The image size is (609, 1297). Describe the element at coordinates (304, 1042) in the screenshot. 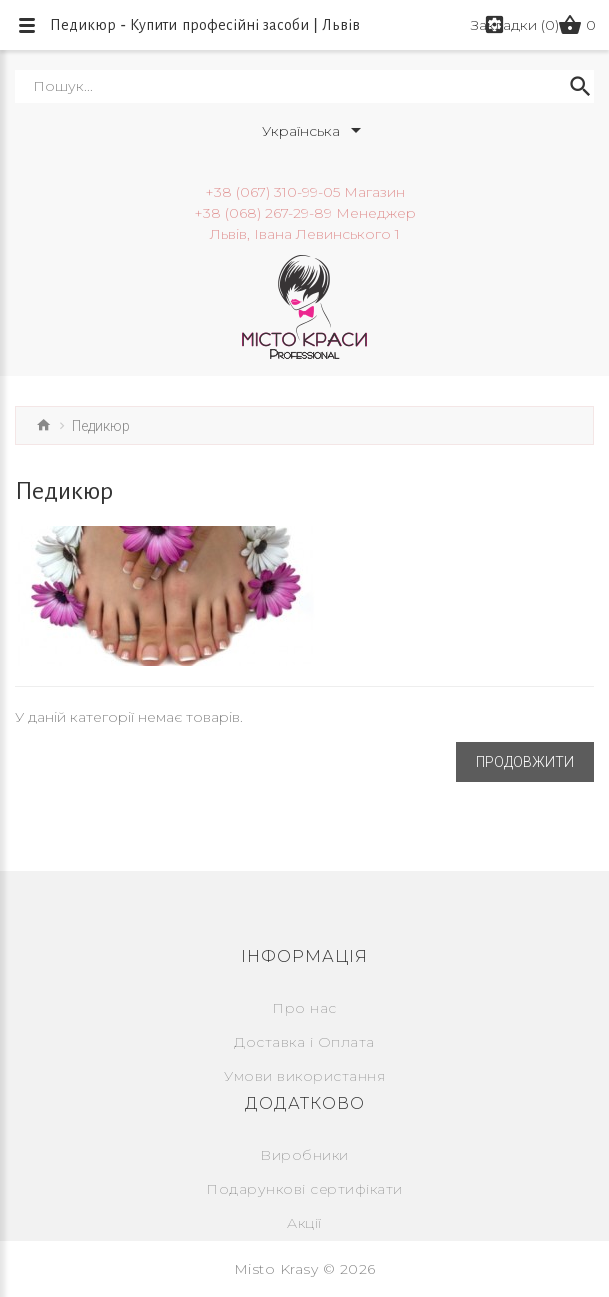

I see `Доставка і Оплата` at that location.